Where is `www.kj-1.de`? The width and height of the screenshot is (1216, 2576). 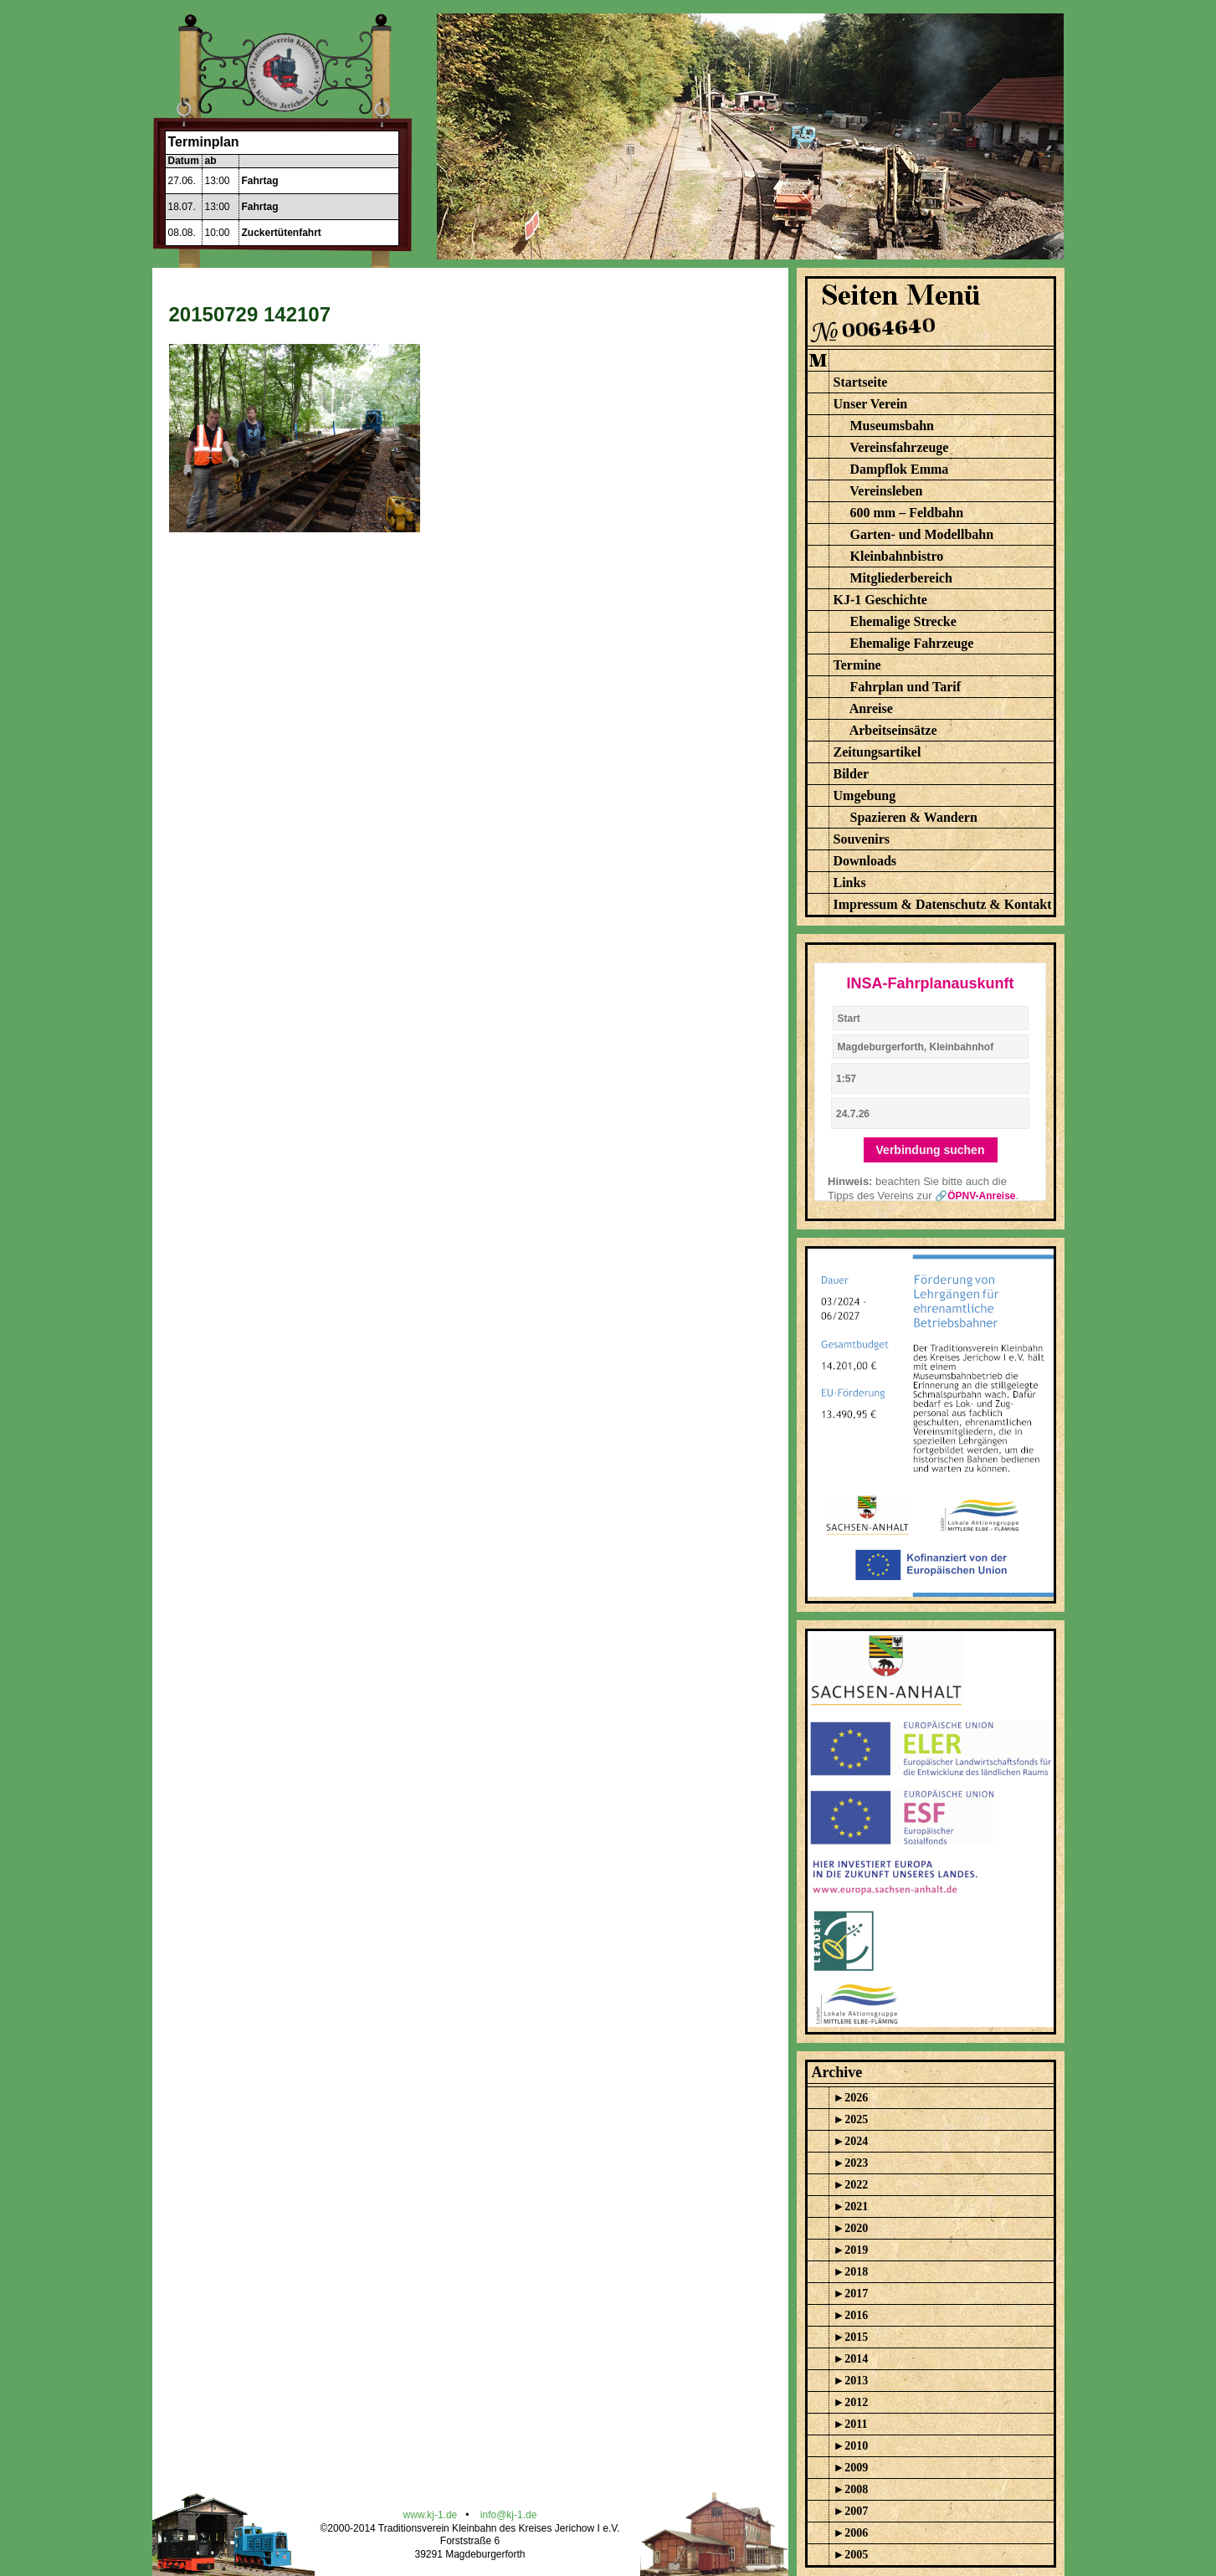 www.kj-1.de is located at coordinates (430, 2515).